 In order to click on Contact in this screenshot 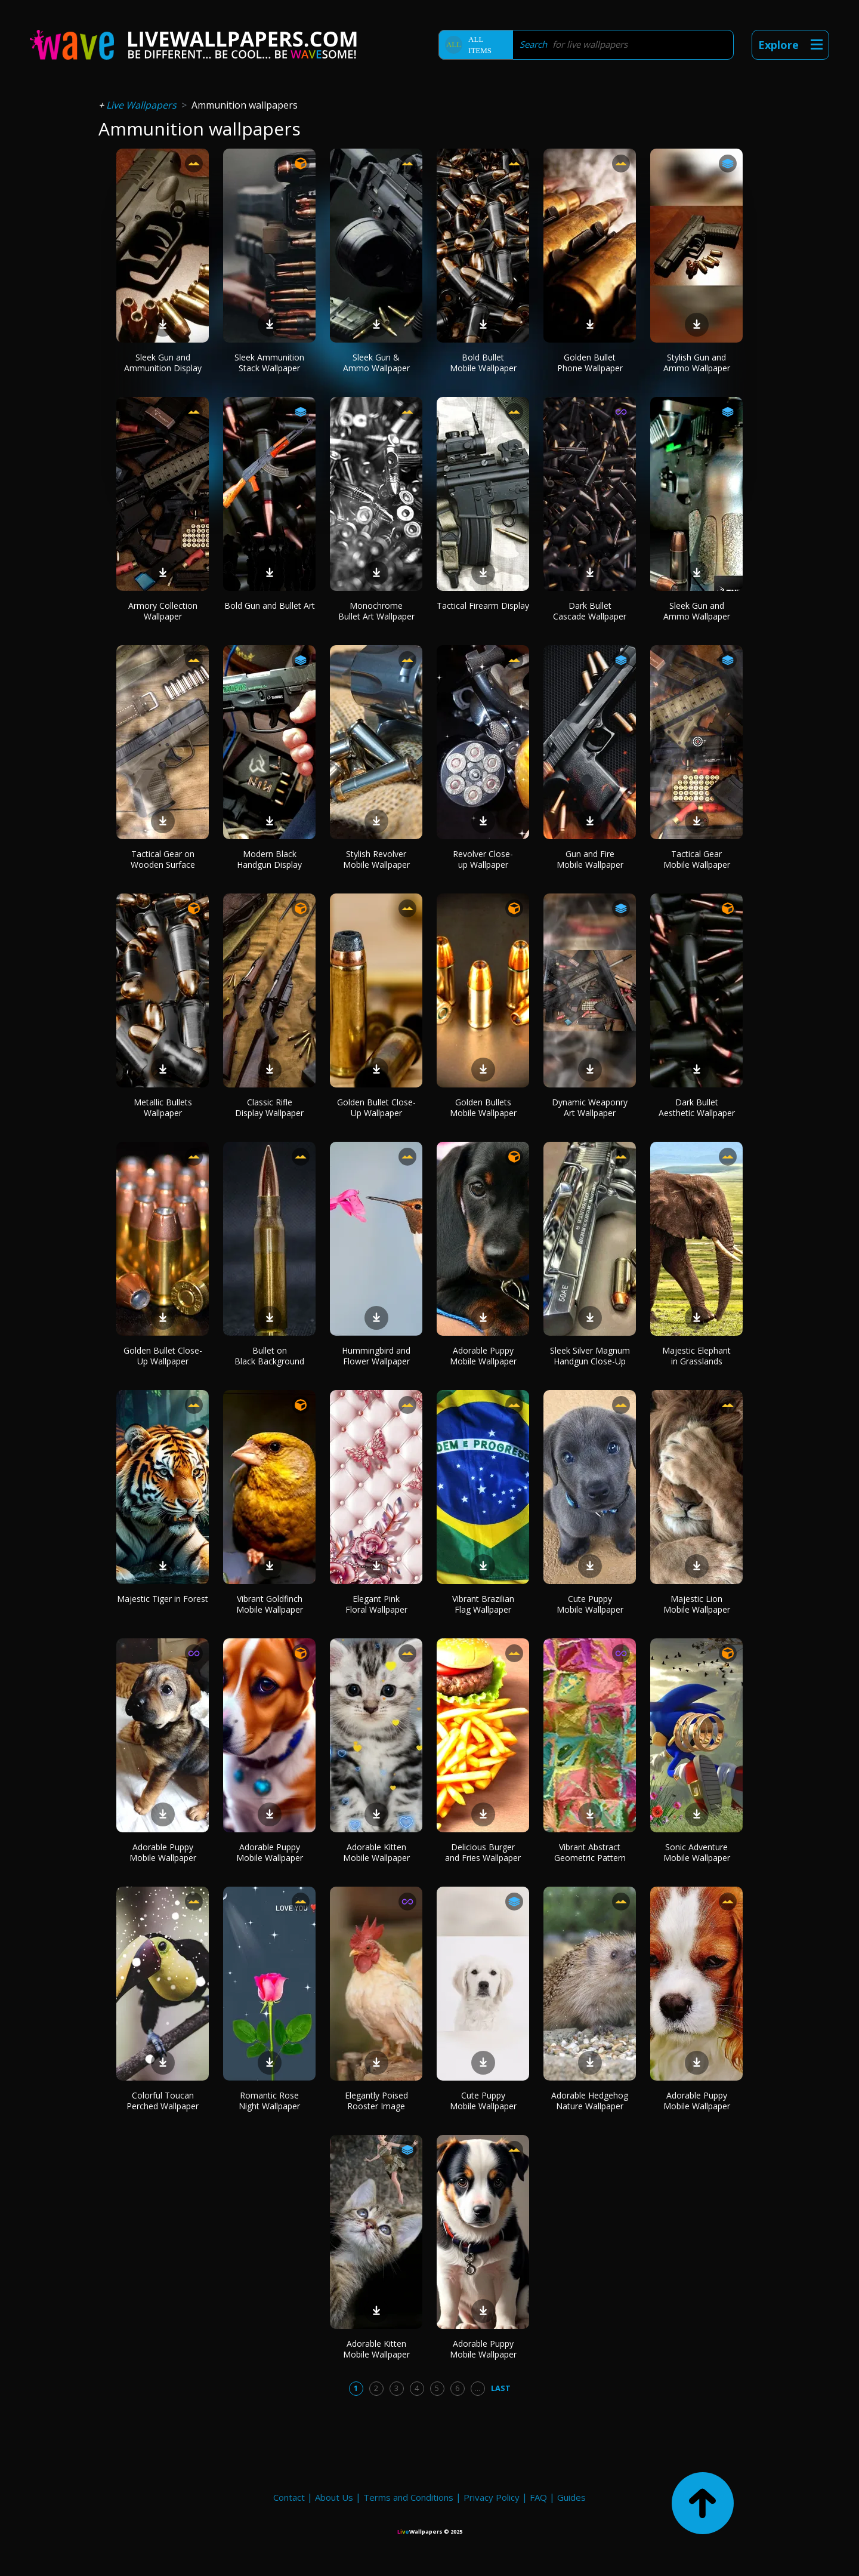, I will do `click(289, 2497)`.